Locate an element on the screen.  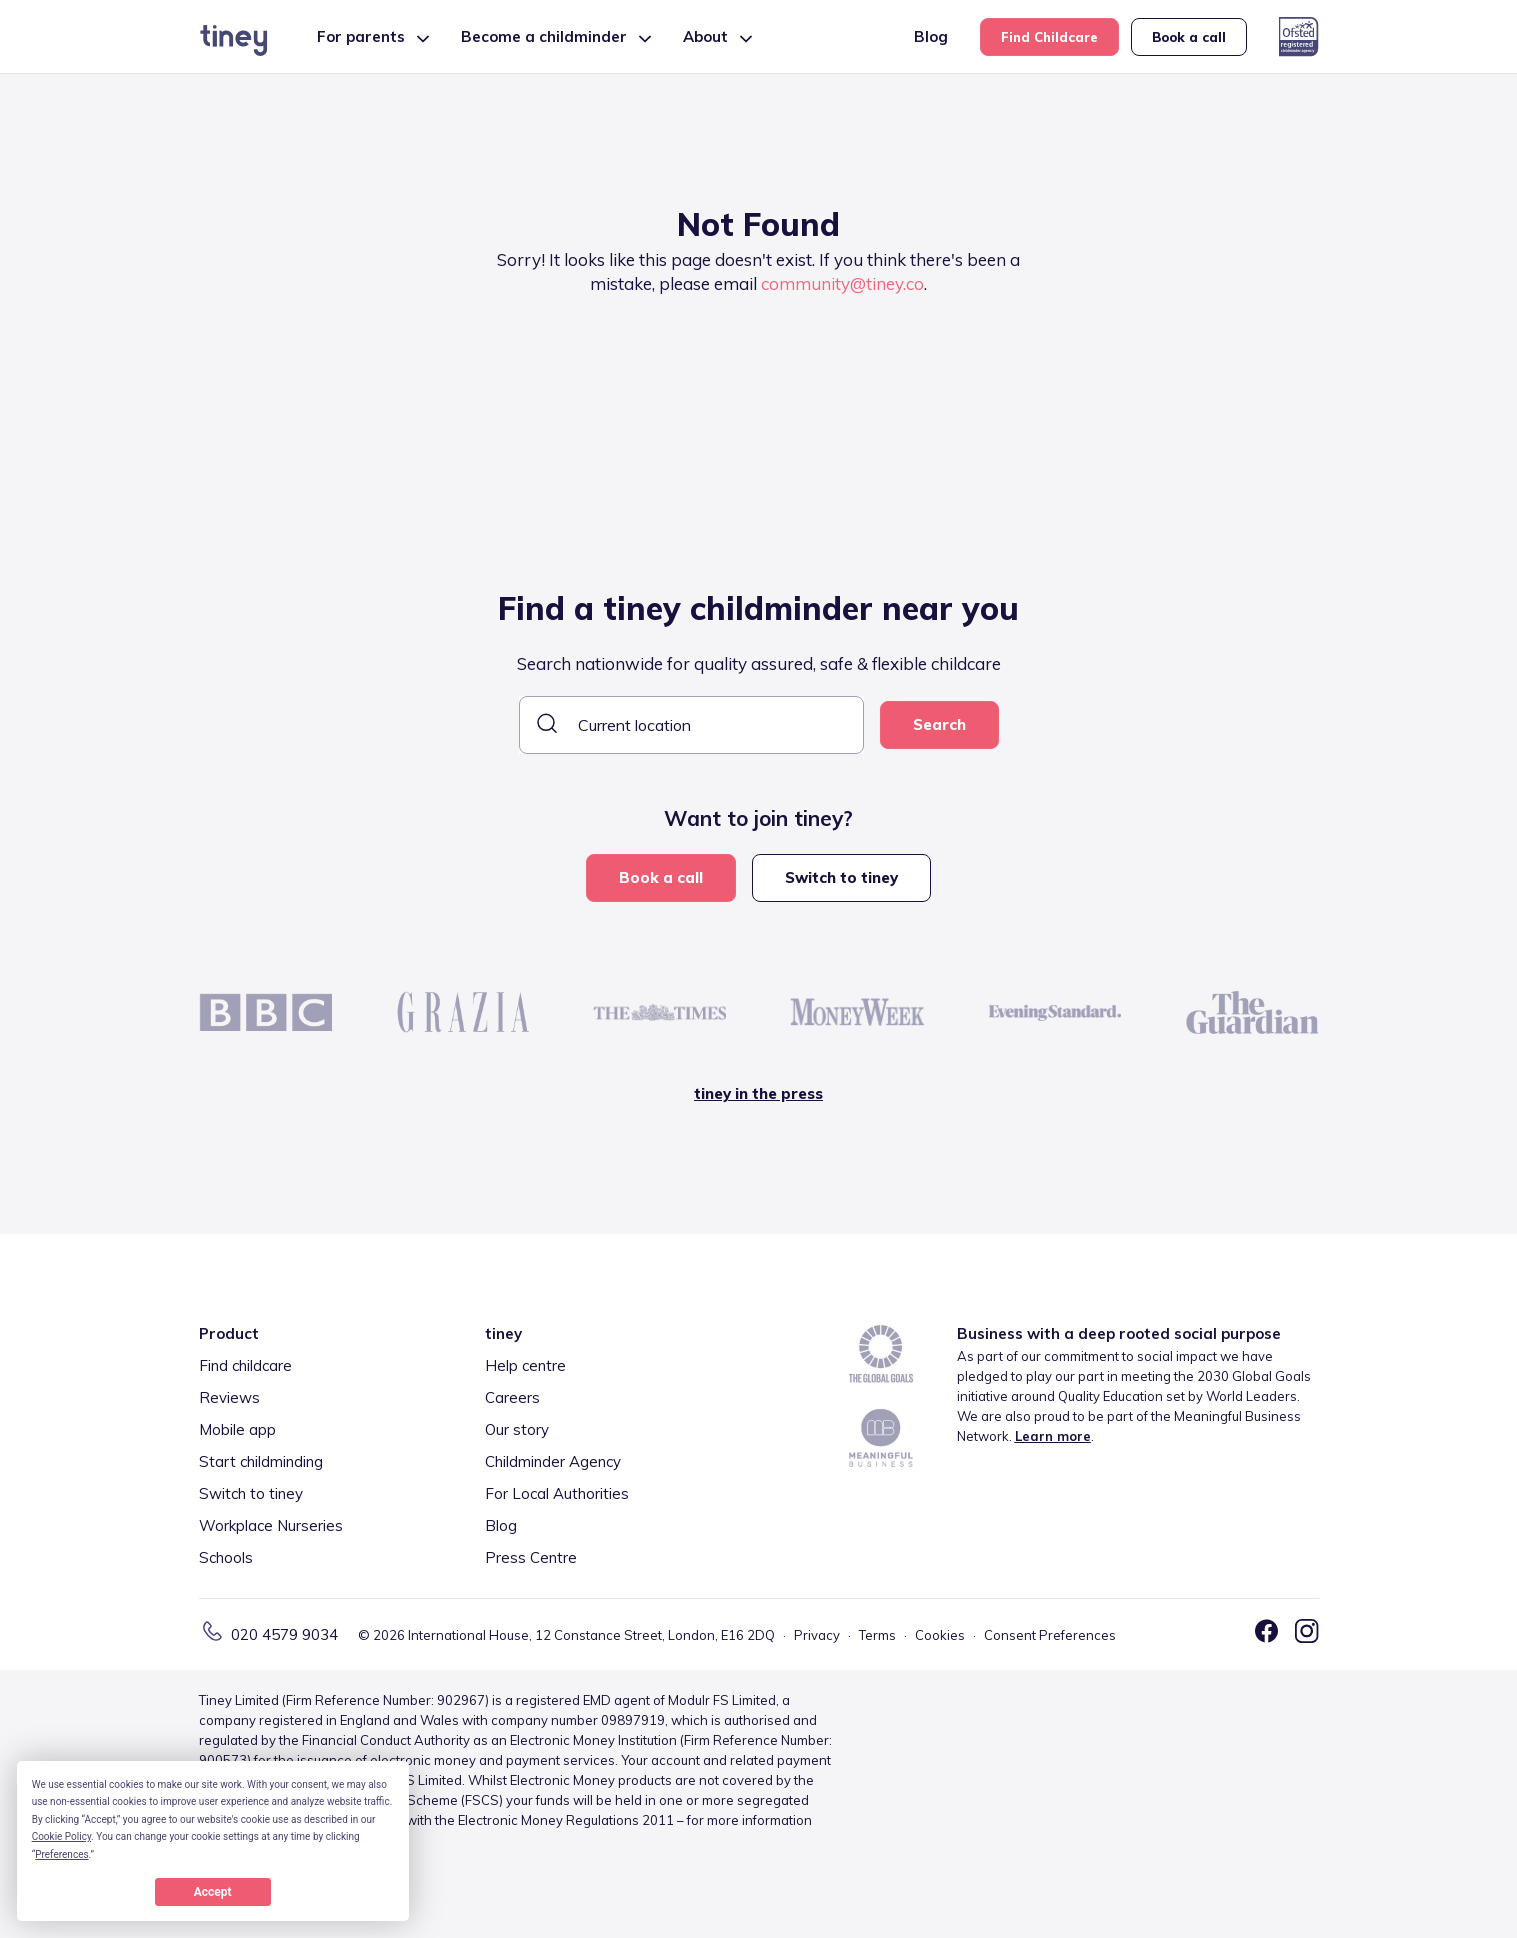
Switch to tiney is located at coordinates (841, 877).